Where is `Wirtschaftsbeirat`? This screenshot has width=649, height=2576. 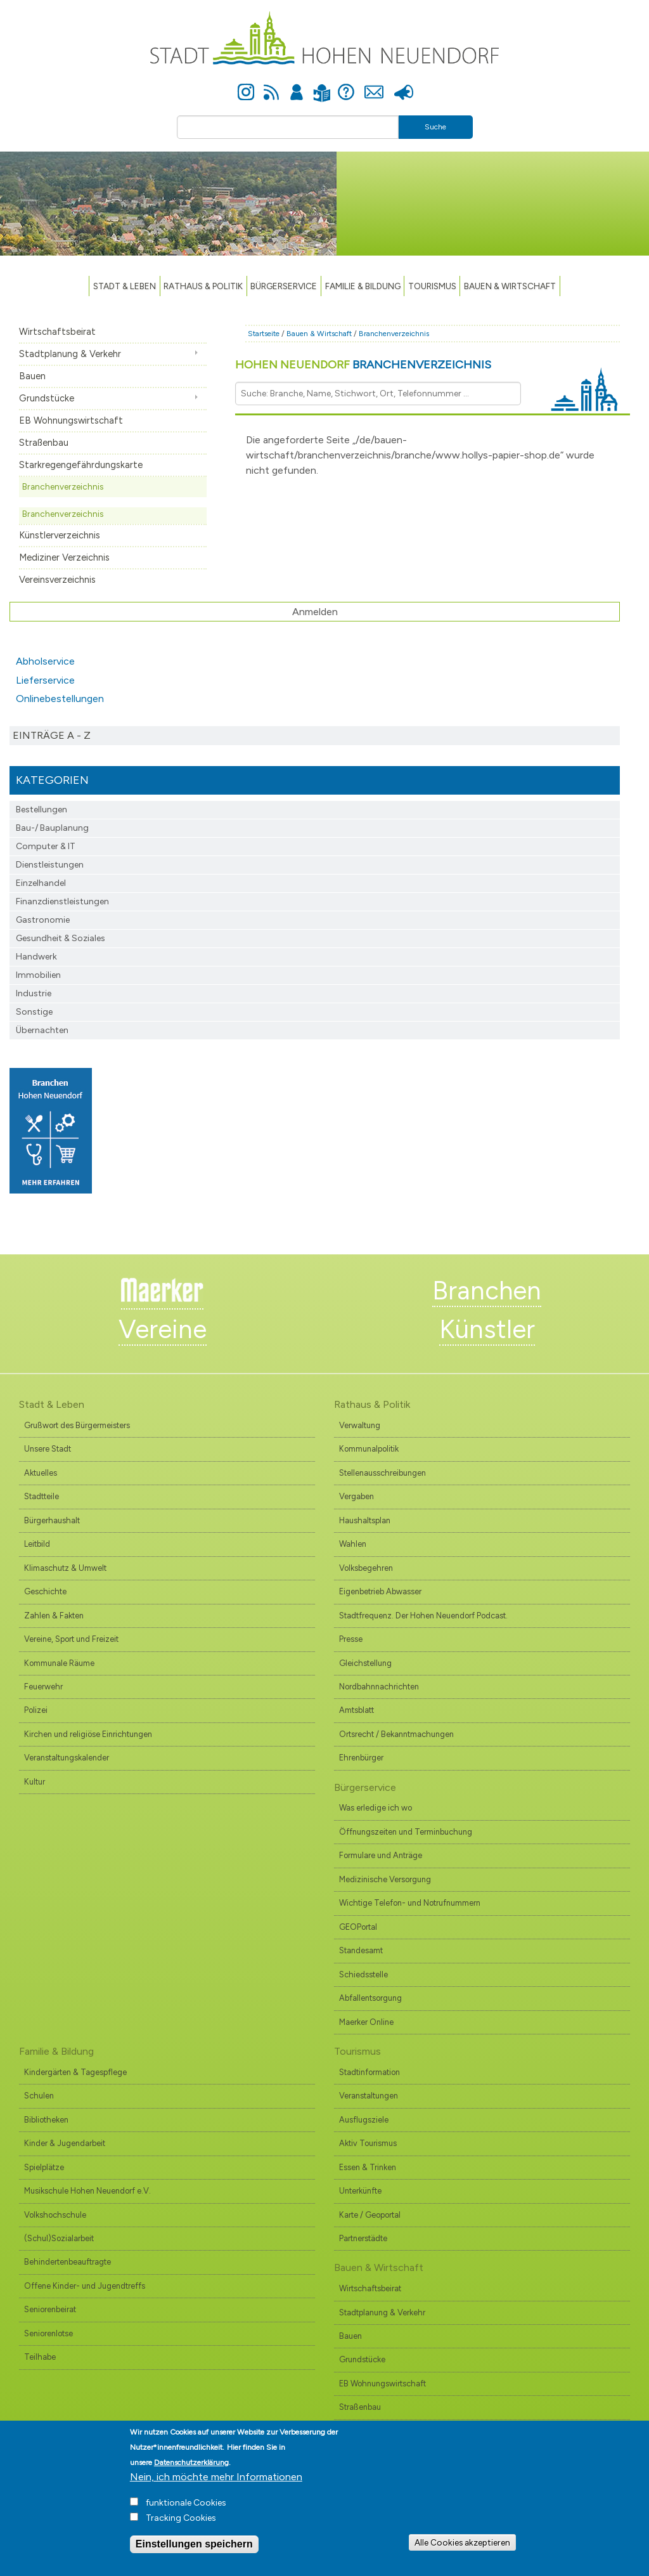 Wirtschaftsbeirat is located at coordinates (57, 331).